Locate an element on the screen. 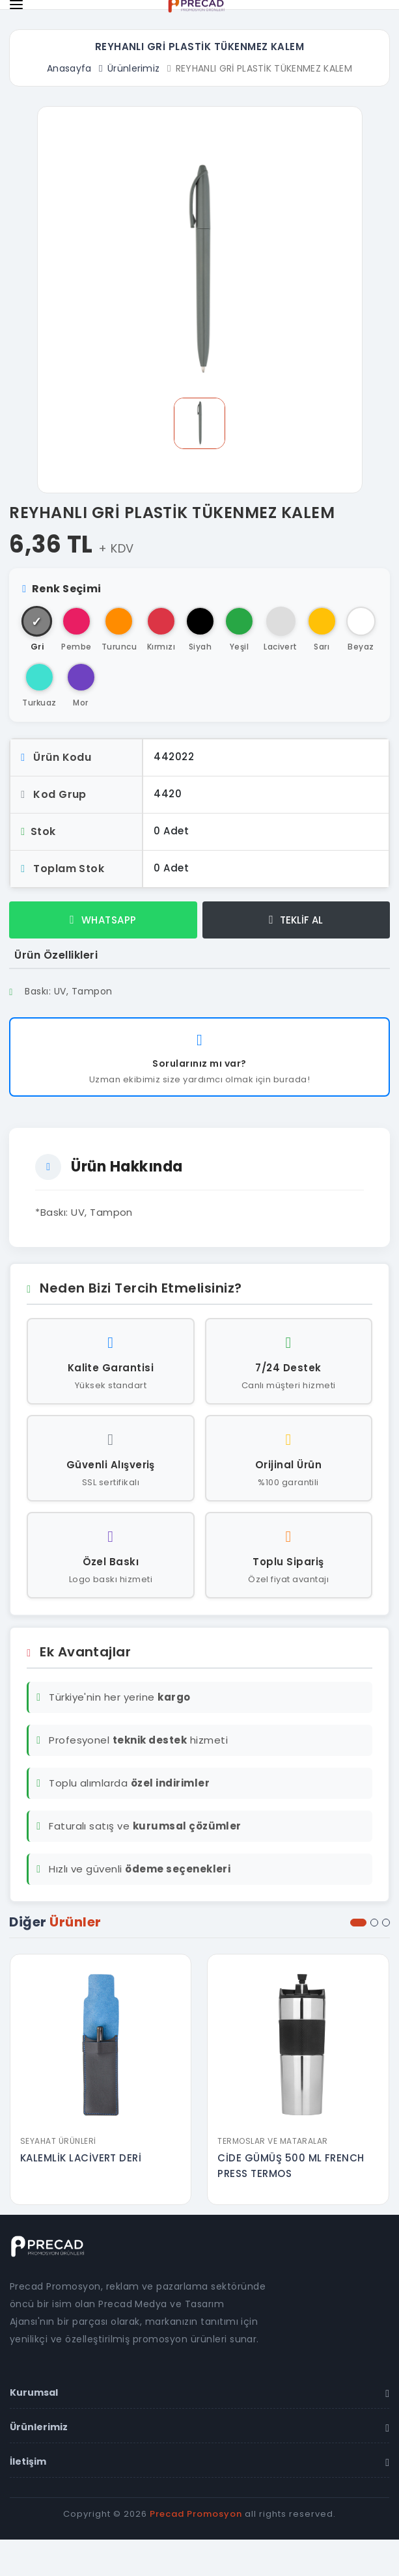  Seyahat Ürünleri is located at coordinates (59, 2140).